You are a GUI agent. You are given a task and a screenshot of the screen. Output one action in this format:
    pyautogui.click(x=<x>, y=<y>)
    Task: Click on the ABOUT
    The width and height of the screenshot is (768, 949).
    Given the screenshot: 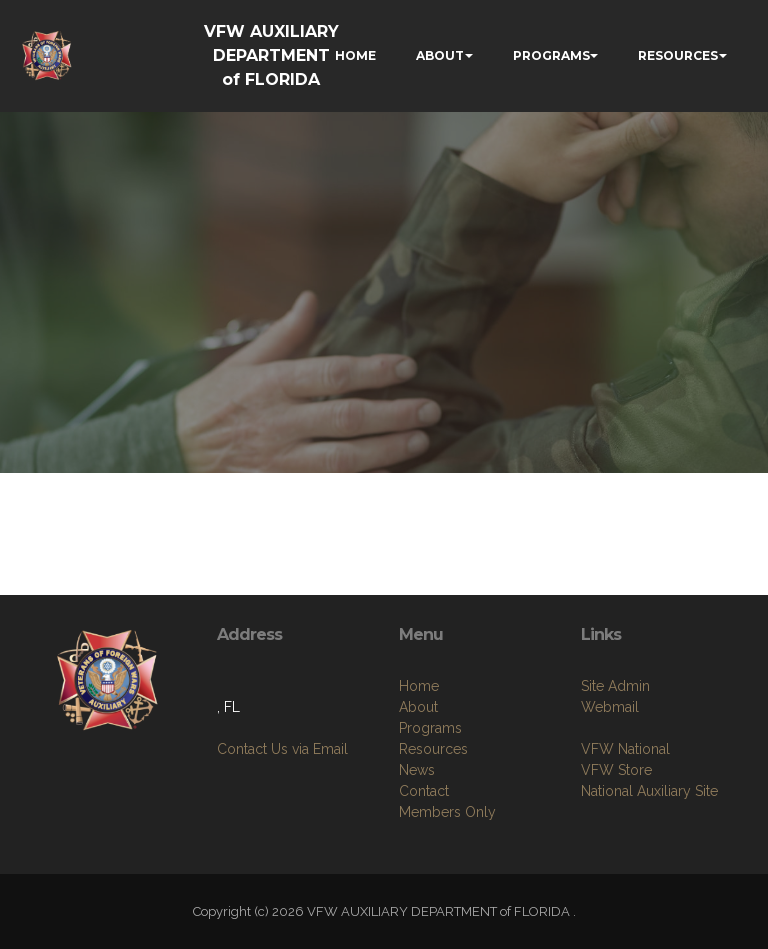 What is the action you would take?
    pyautogui.click(x=440, y=55)
    